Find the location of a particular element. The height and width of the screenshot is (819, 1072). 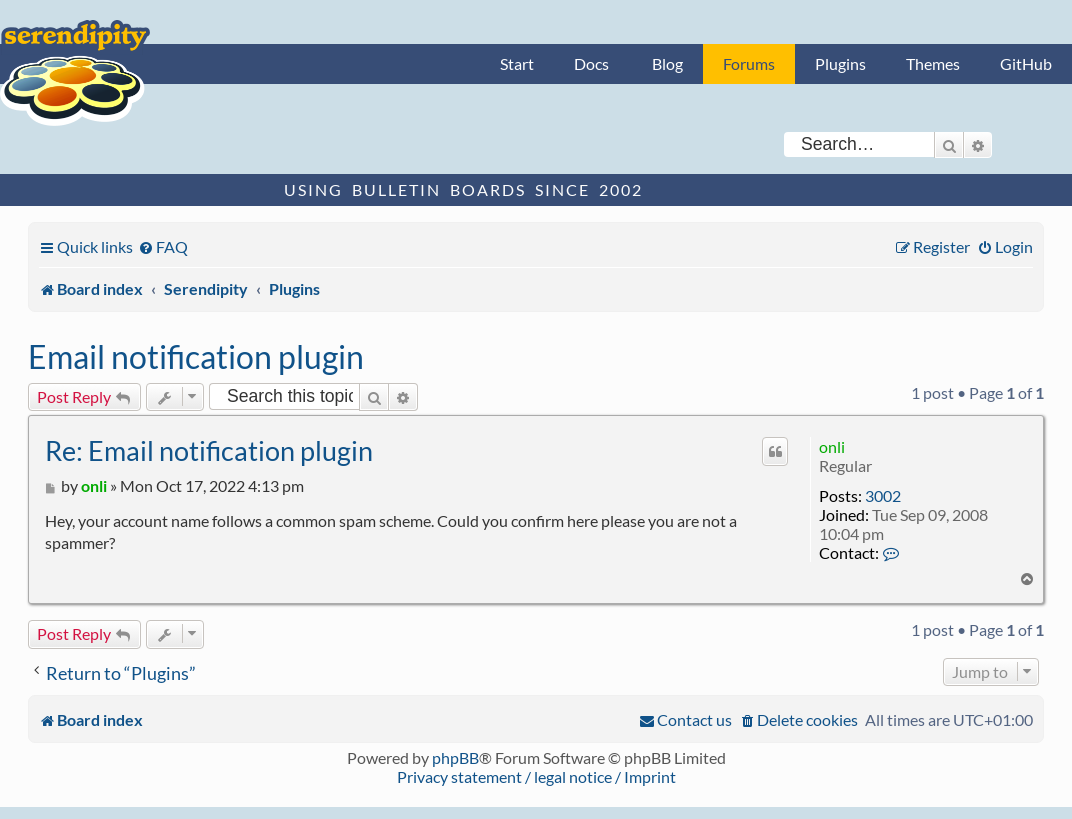

Email notification plugin is located at coordinates (196, 356).